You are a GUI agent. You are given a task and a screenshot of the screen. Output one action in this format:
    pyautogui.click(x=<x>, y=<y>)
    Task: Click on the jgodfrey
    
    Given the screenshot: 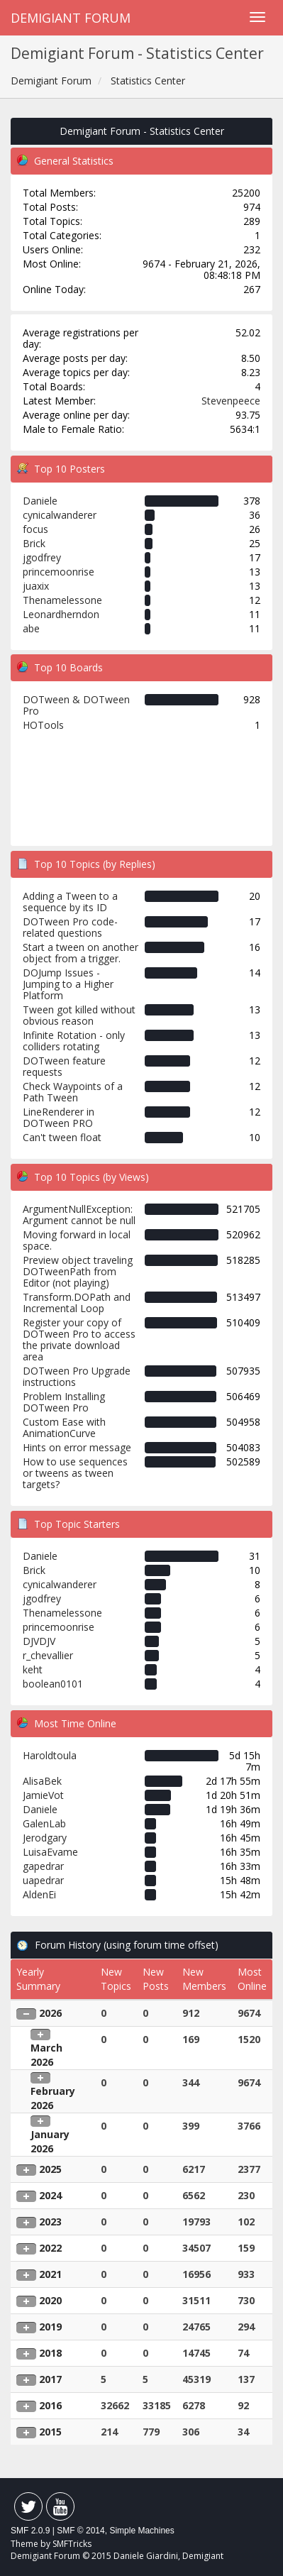 What is the action you would take?
    pyautogui.click(x=42, y=557)
    